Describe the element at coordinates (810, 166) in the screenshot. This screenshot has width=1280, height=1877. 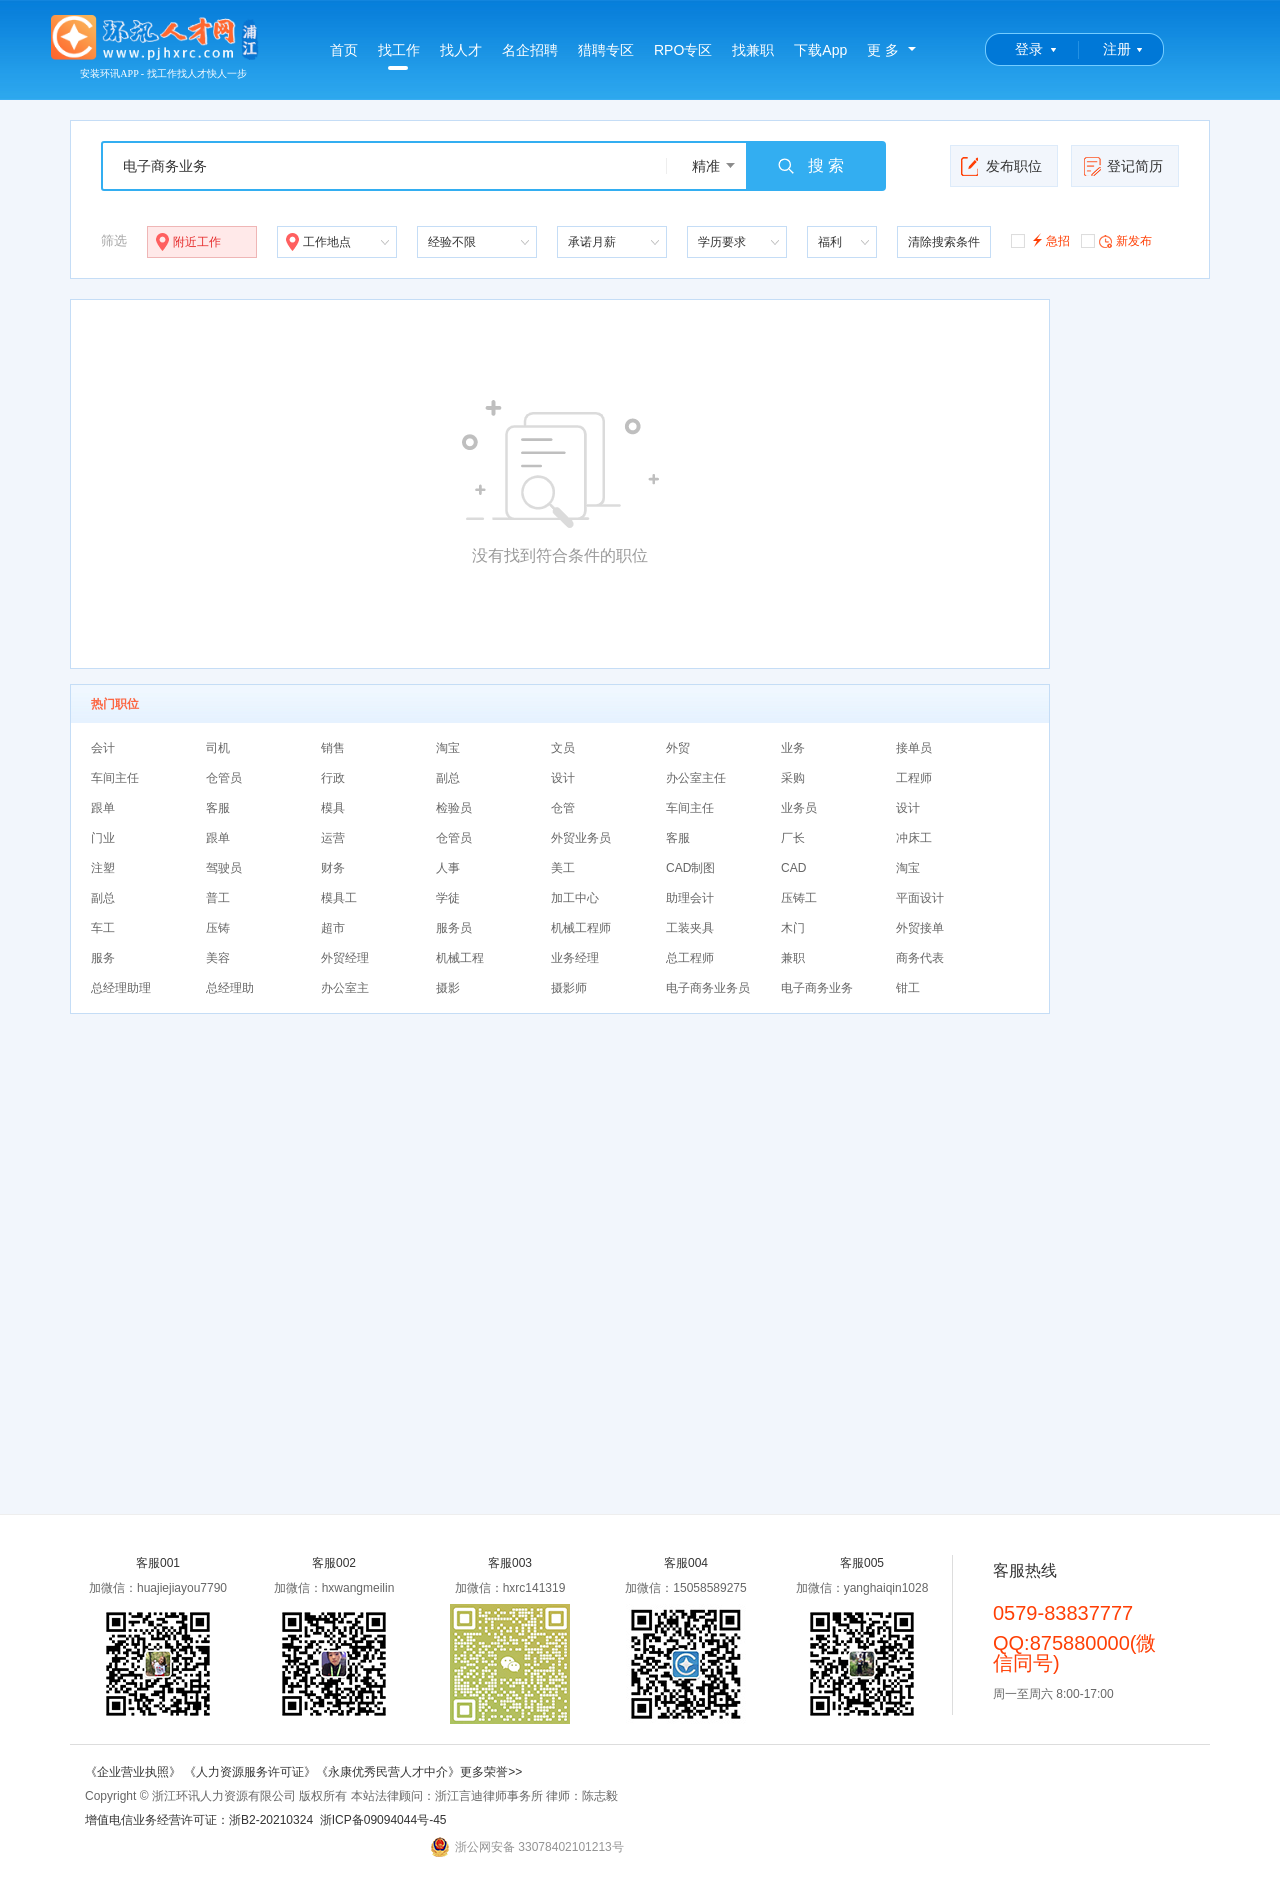
I see `搜 索` at that location.